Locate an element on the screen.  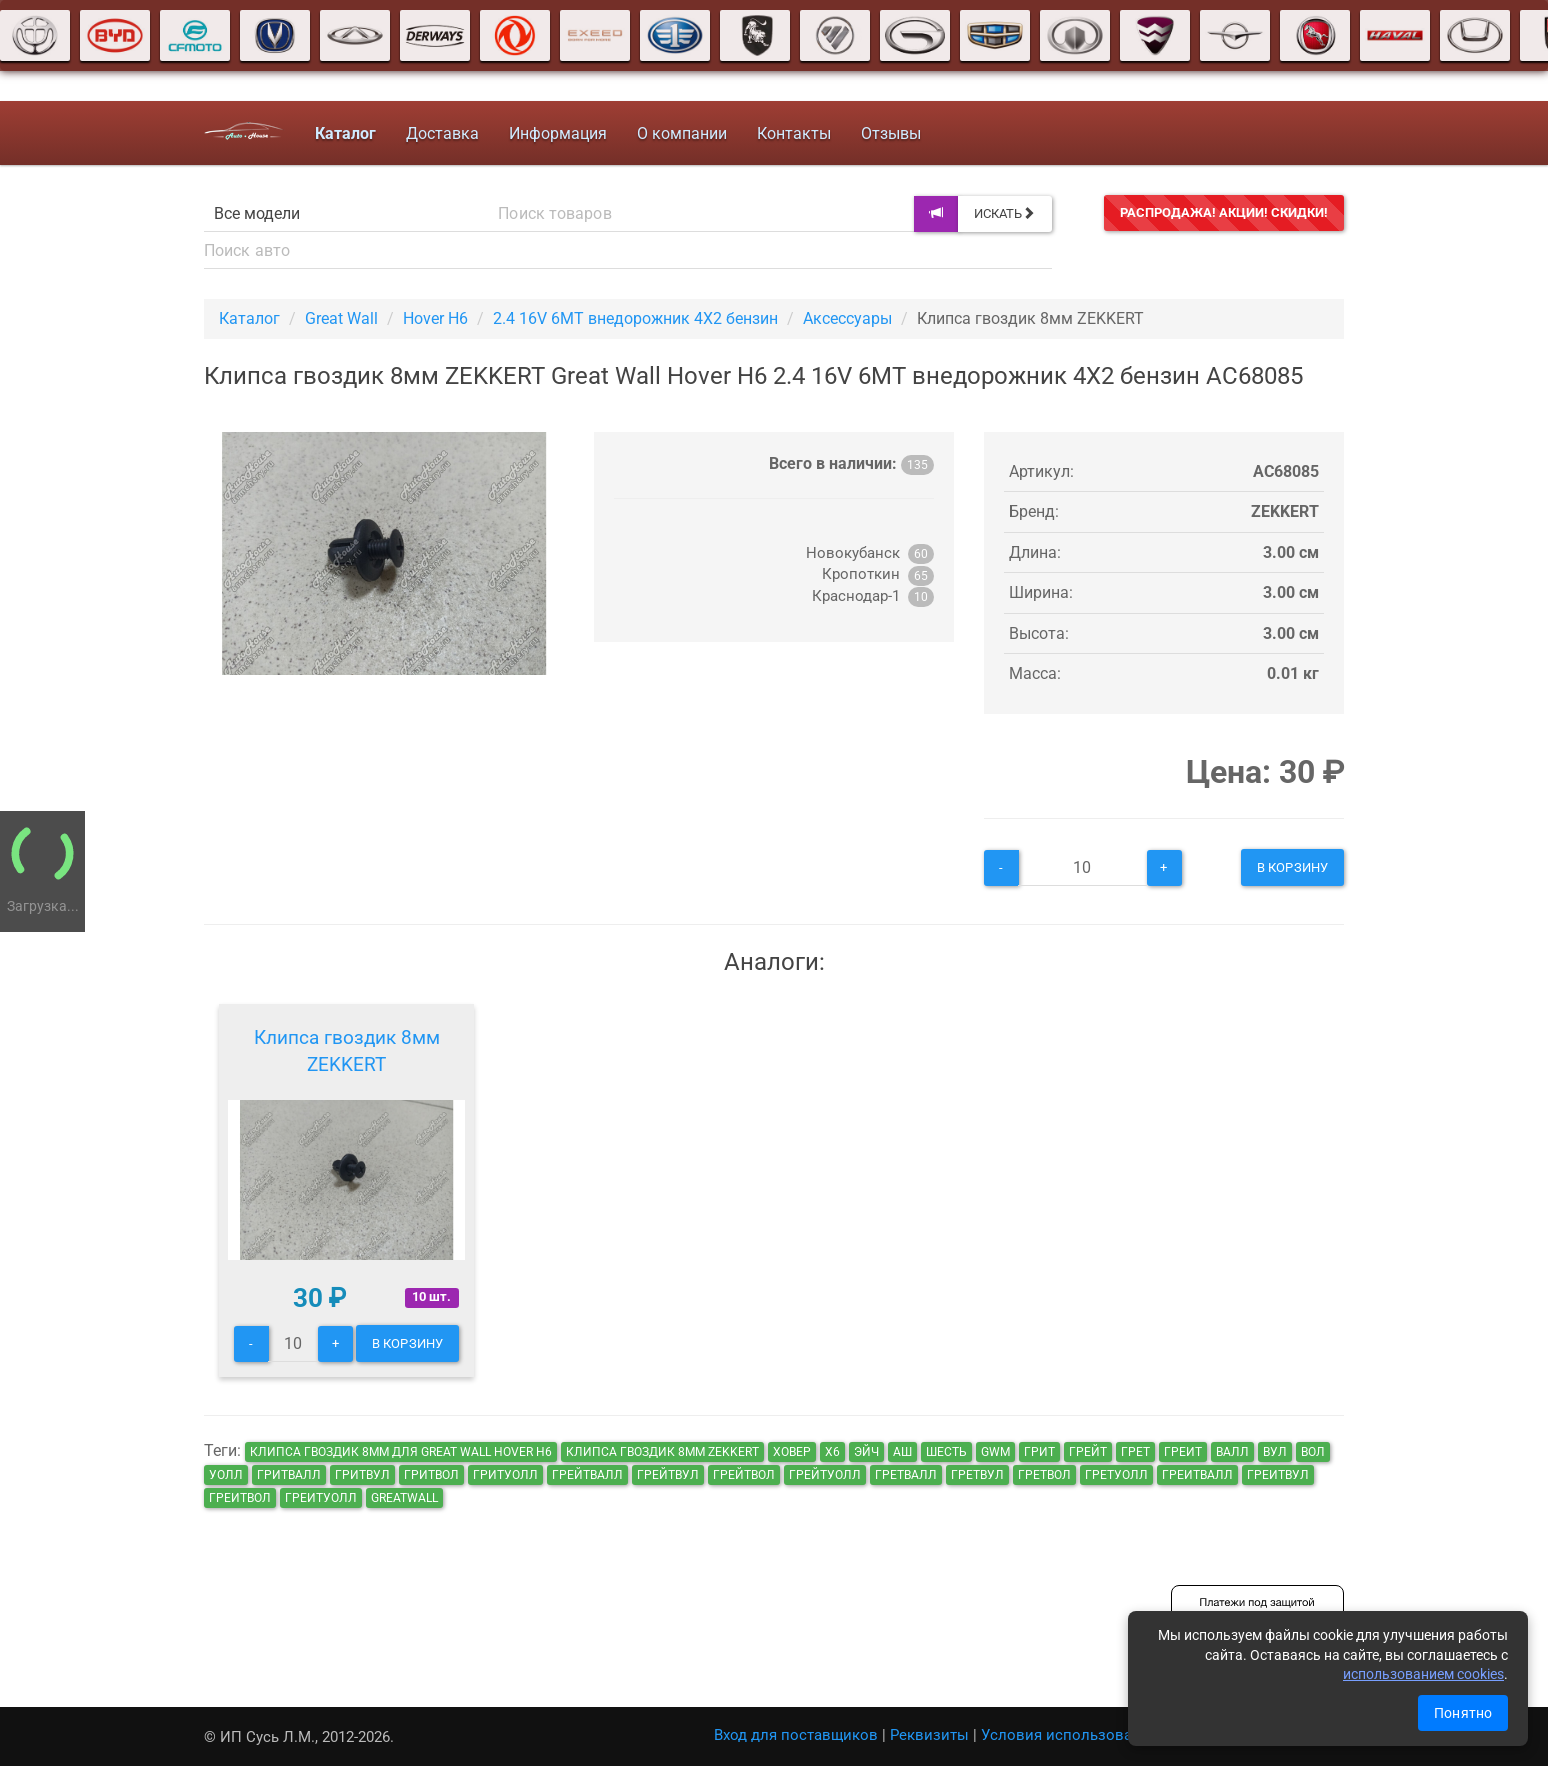
грейтуолл is located at coordinates (825, 1475).